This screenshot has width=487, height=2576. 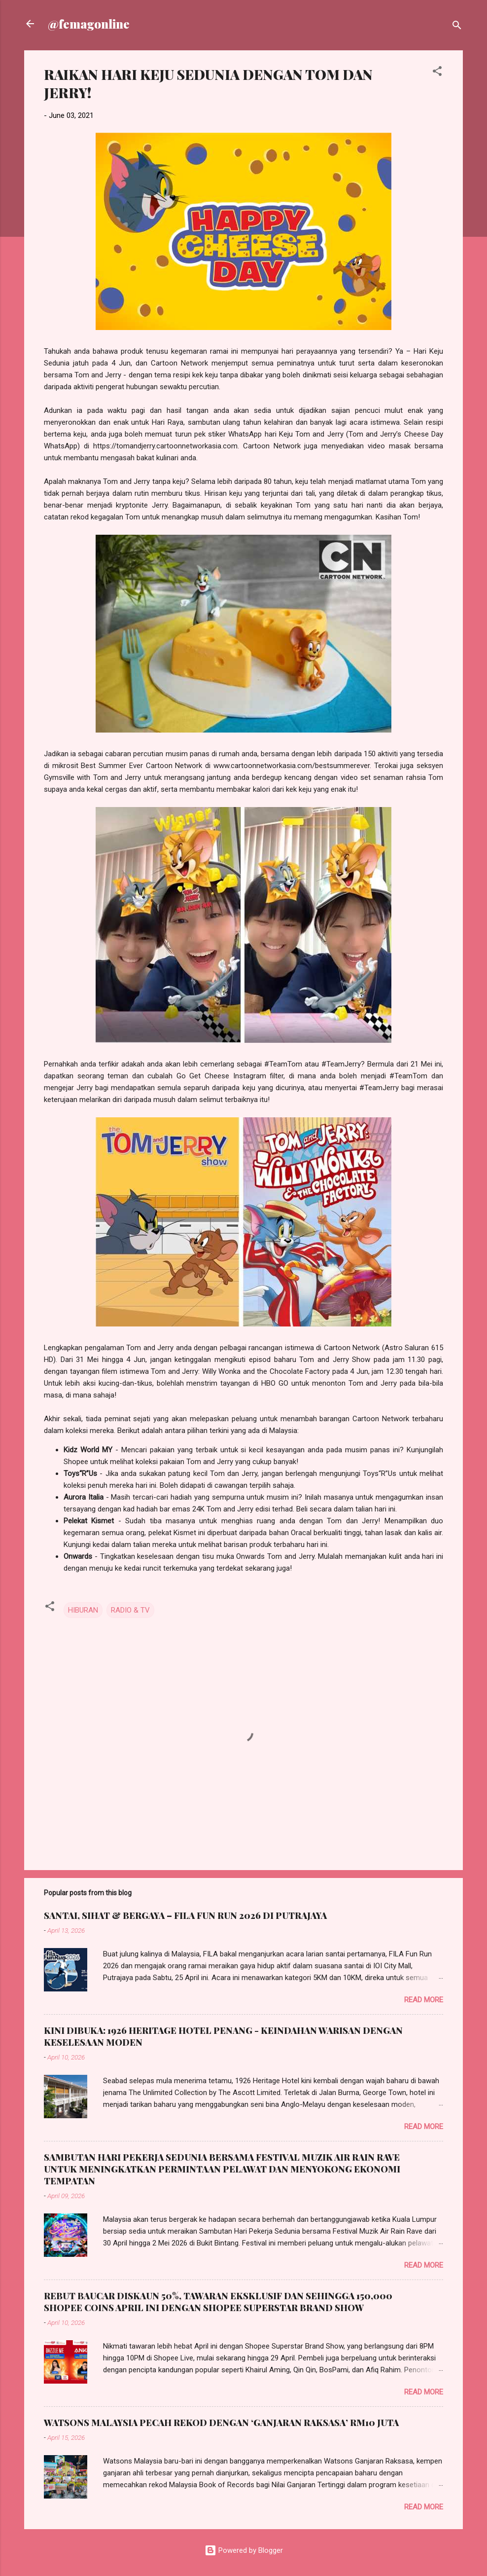 What do you see at coordinates (457, 27) in the screenshot?
I see `[Search]` at bounding box center [457, 27].